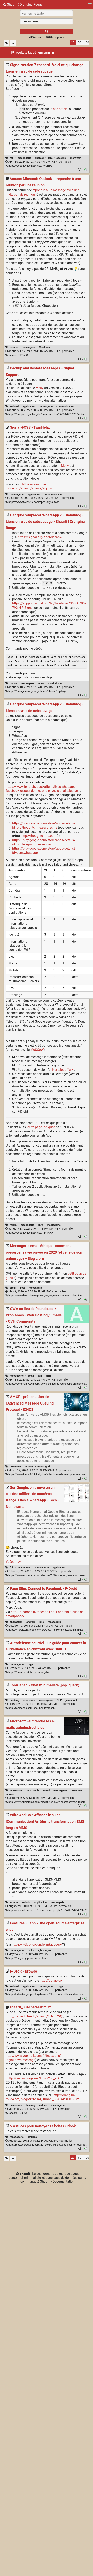 This screenshot has height=2576, width=93. What do you see at coordinates (43, 843) in the screenshot?
I see `https://play.google.com/store/apps/details?id=org.telegram.messenger` at bounding box center [43, 843].